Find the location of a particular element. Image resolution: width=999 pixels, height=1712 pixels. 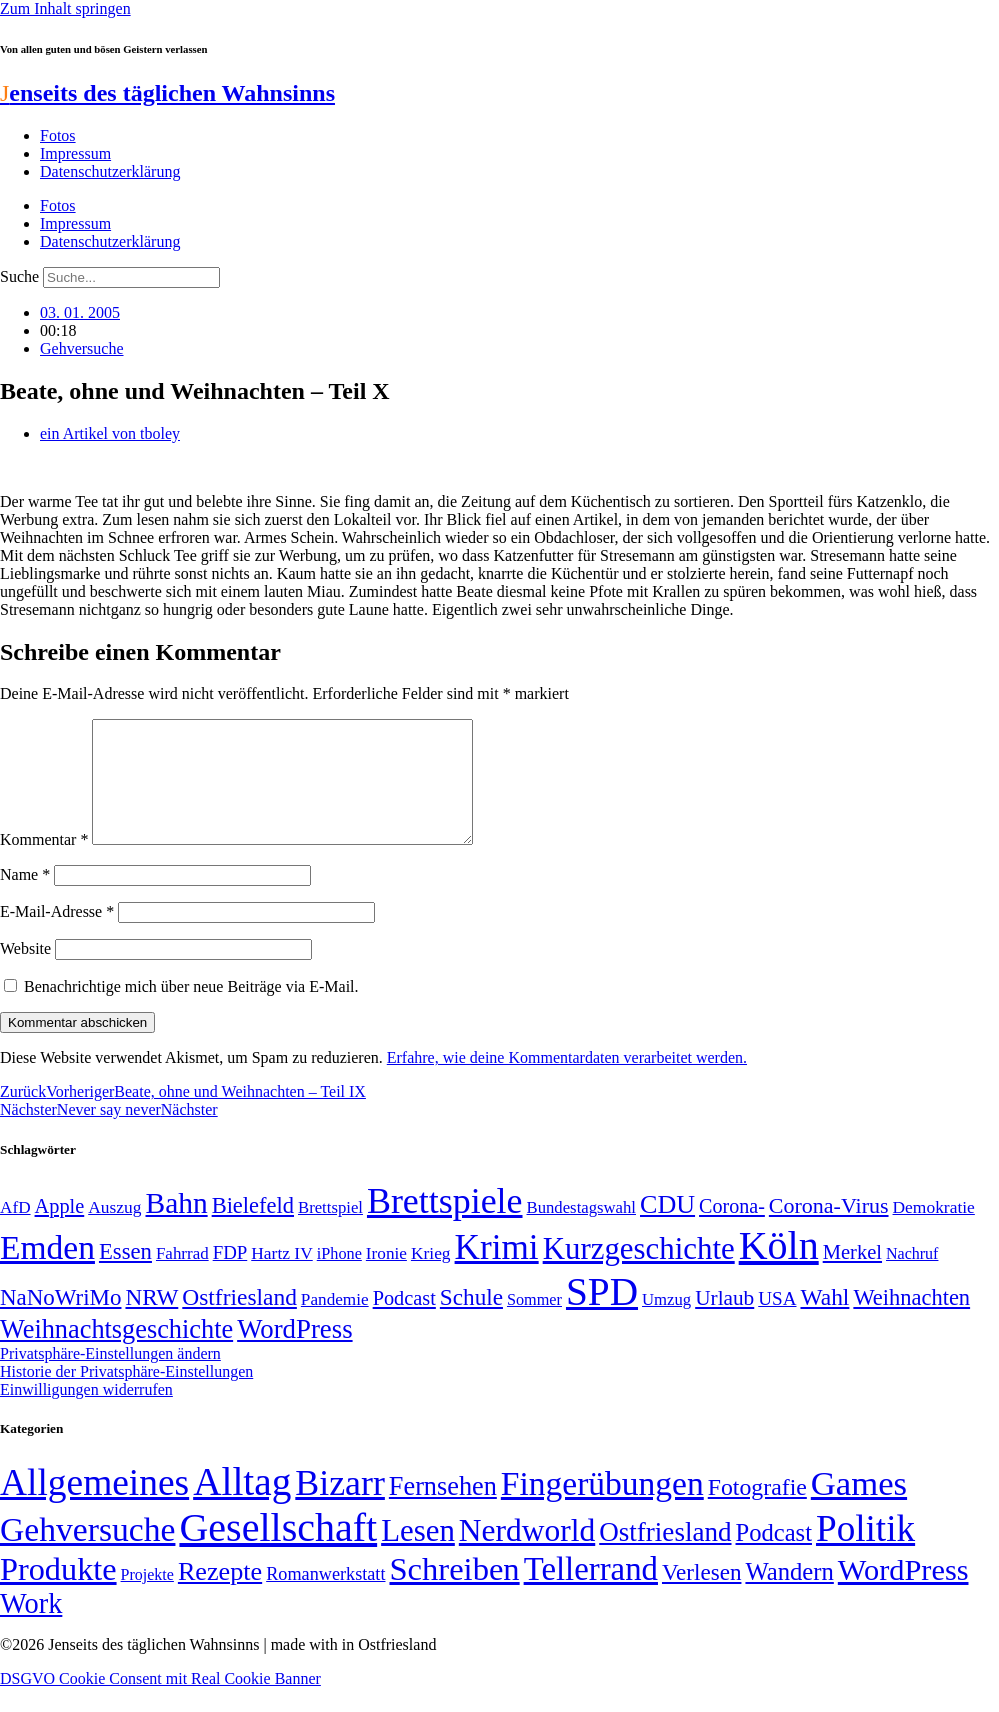

NRW [NRW (90 Einträge)] is located at coordinates (151, 1321).